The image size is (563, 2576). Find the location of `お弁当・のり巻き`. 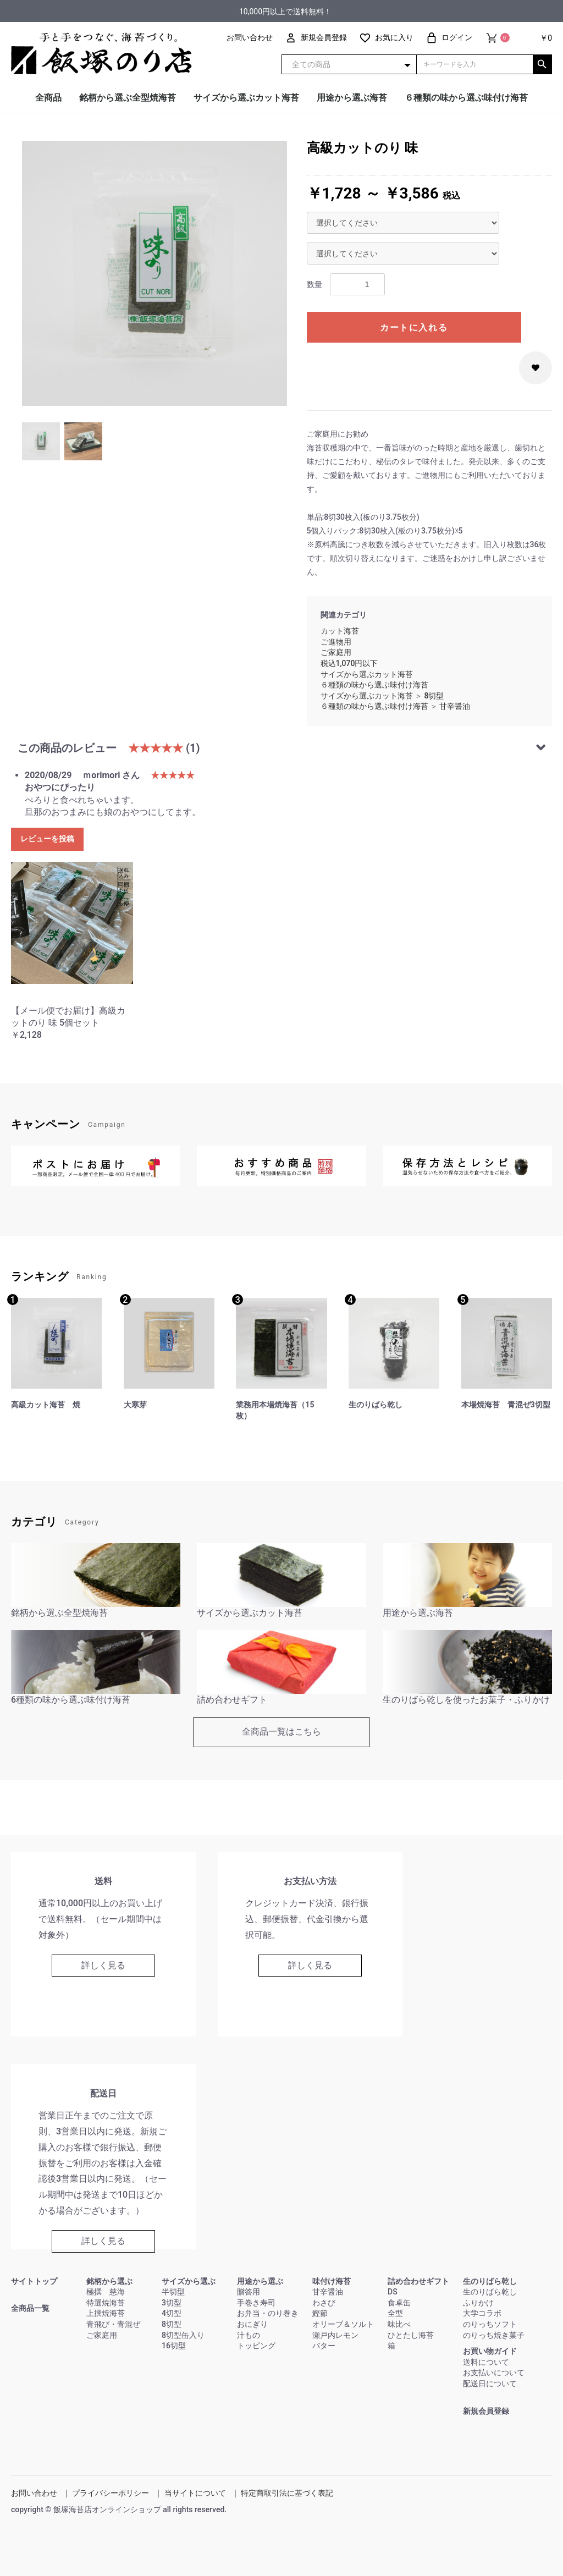

お弁当・のり巻き is located at coordinates (268, 2313).